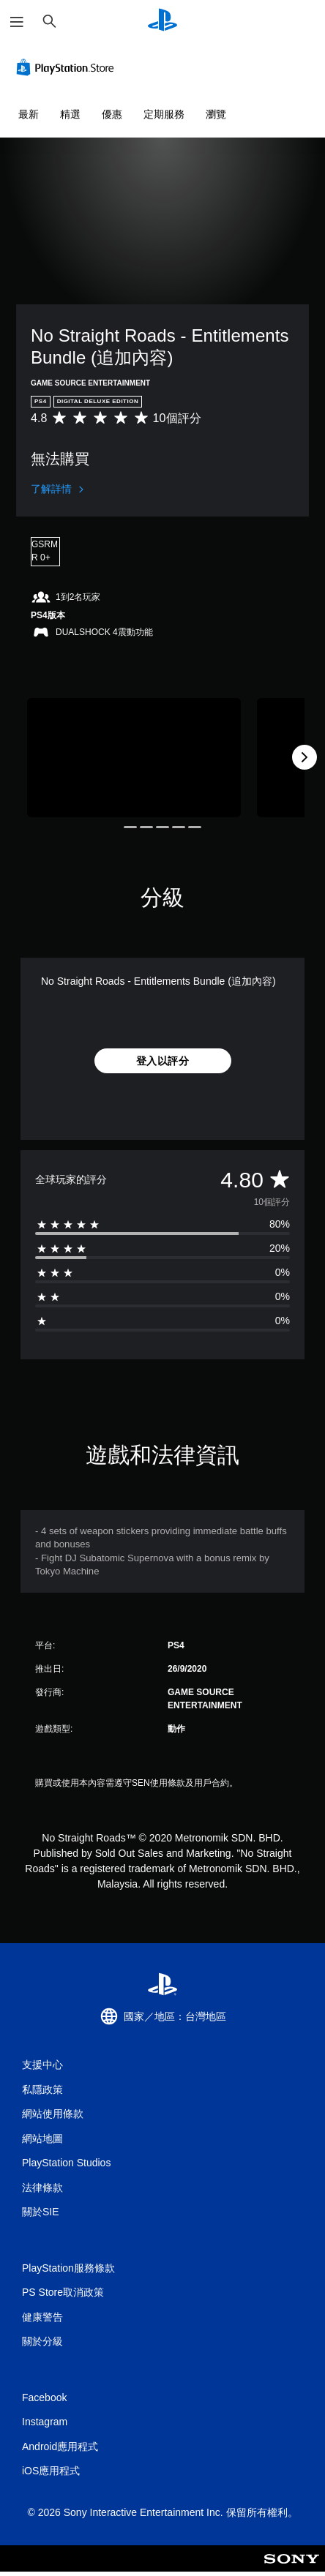  What do you see at coordinates (134, 758) in the screenshot?
I see `[Media Carousel Card]` at bounding box center [134, 758].